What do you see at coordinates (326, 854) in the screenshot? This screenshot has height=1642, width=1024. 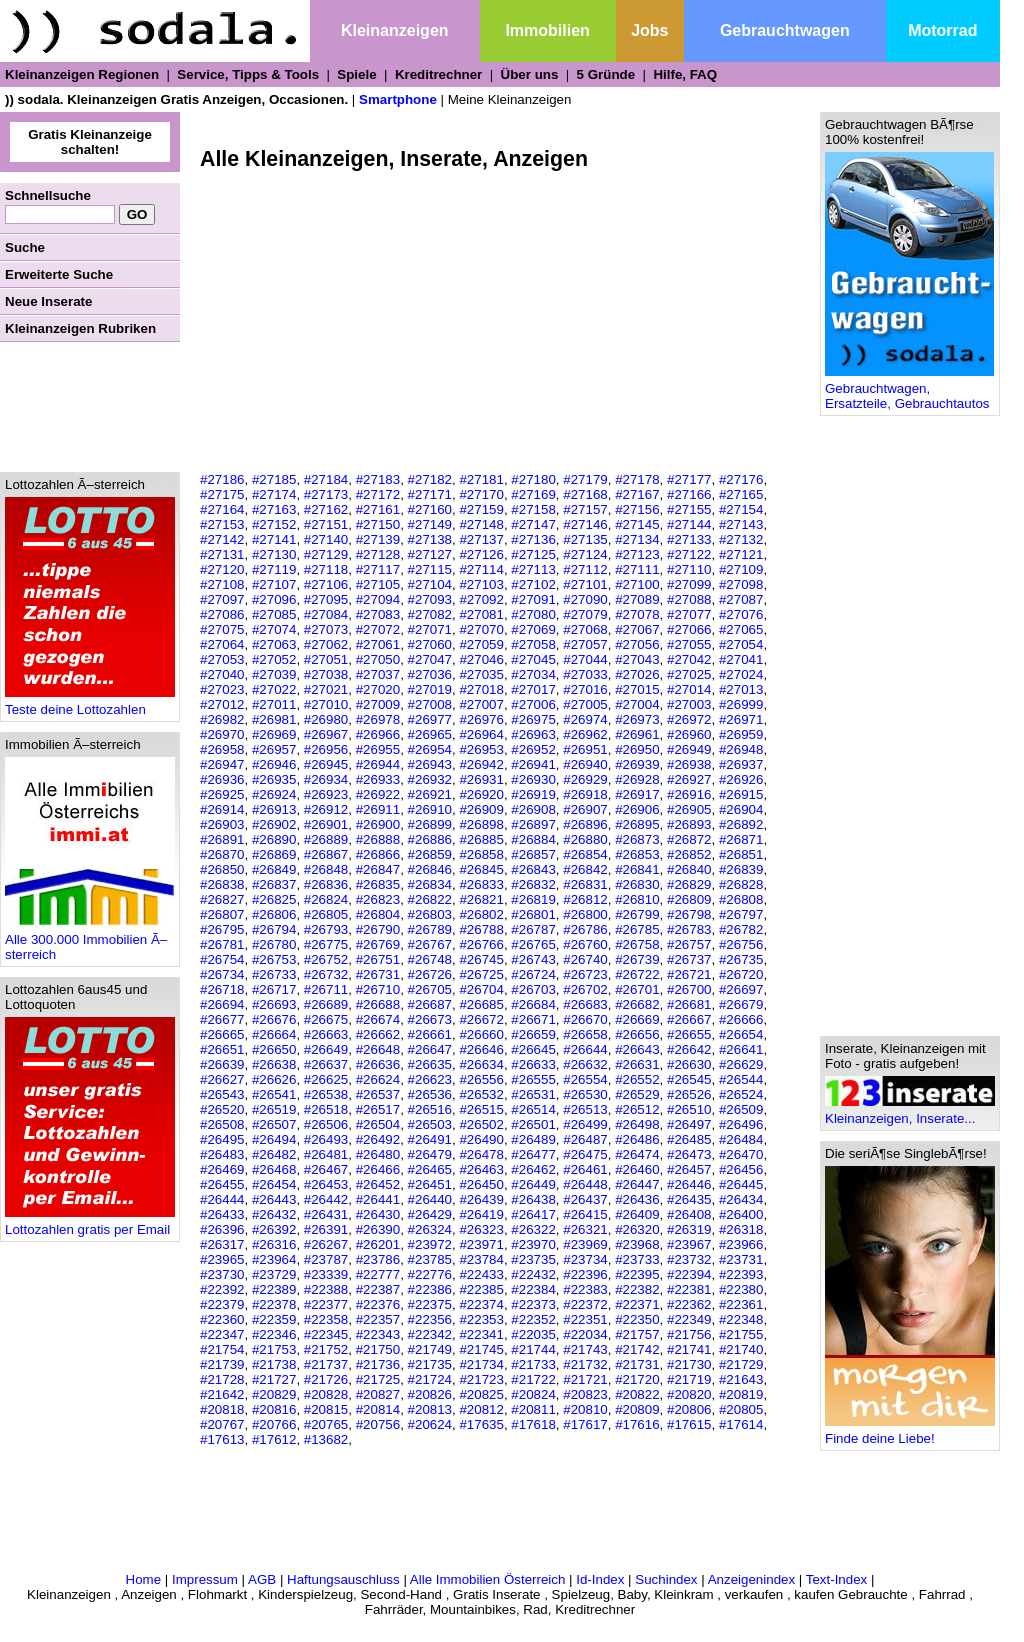 I see `#26867` at bounding box center [326, 854].